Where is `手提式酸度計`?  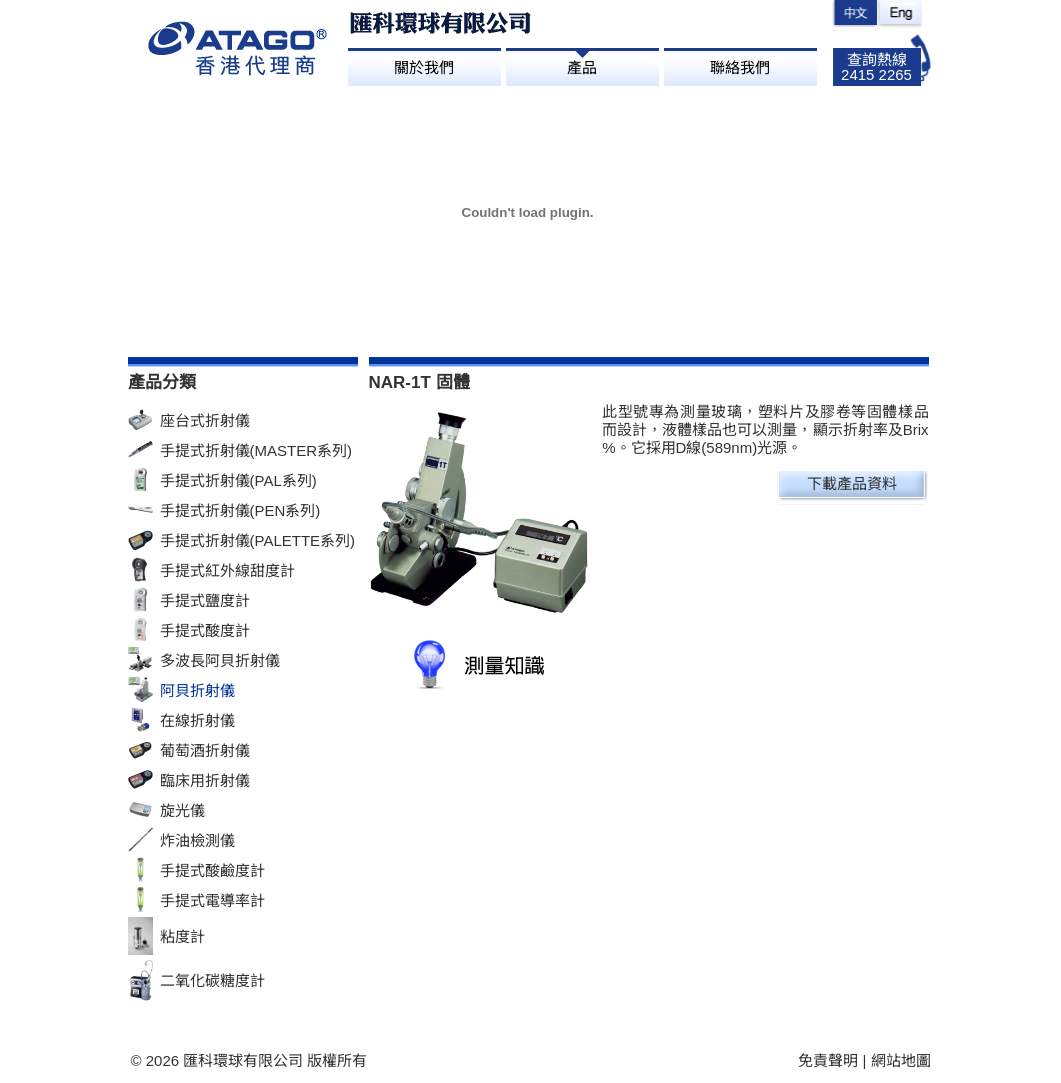 手提式酸度計 is located at coordinates (205, 630).